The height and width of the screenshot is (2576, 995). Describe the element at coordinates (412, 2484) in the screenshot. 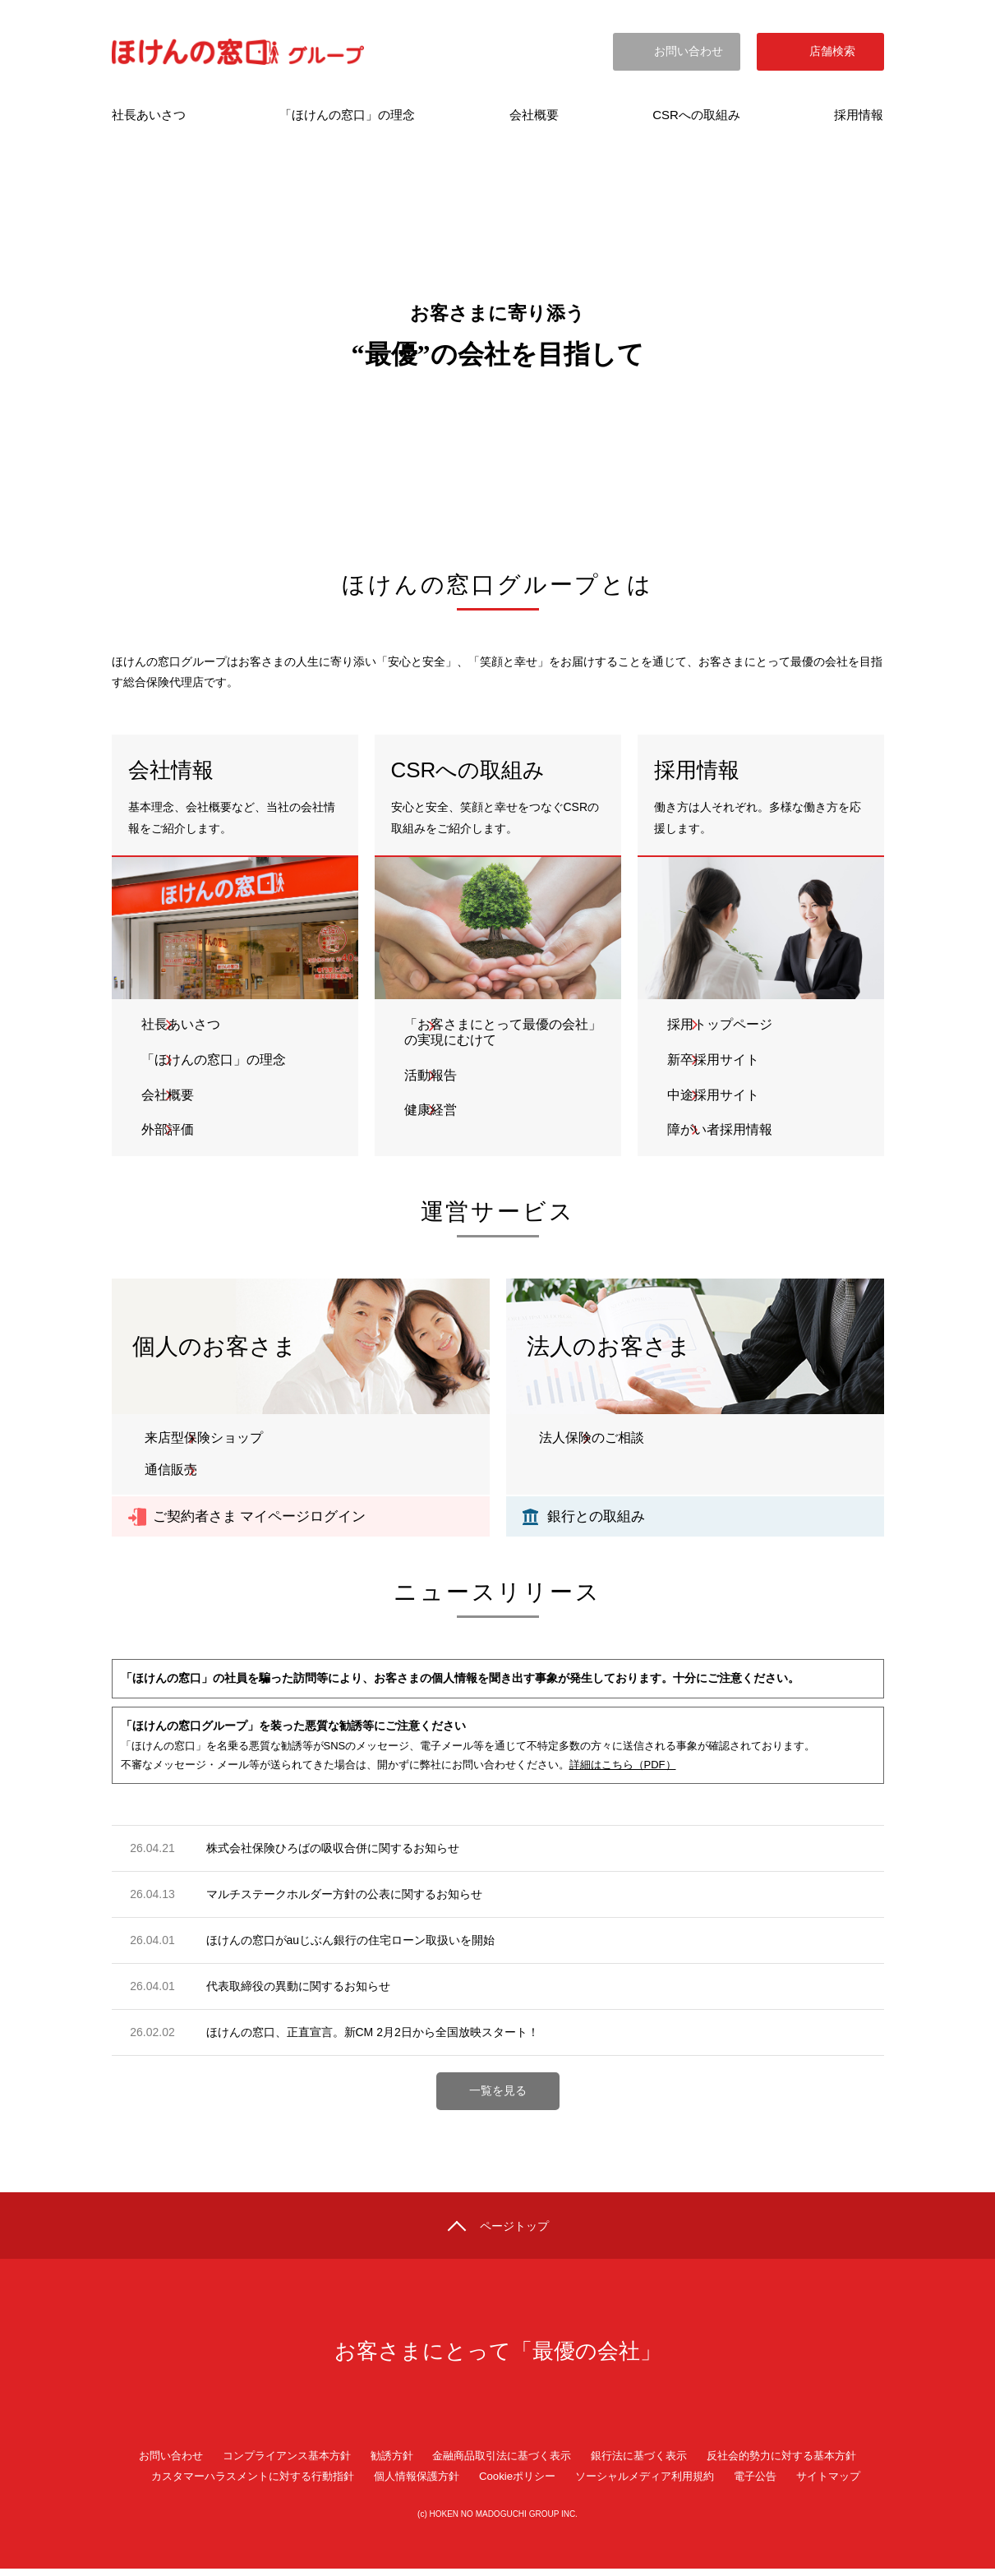

I see `個人情報保護方針` at that location.